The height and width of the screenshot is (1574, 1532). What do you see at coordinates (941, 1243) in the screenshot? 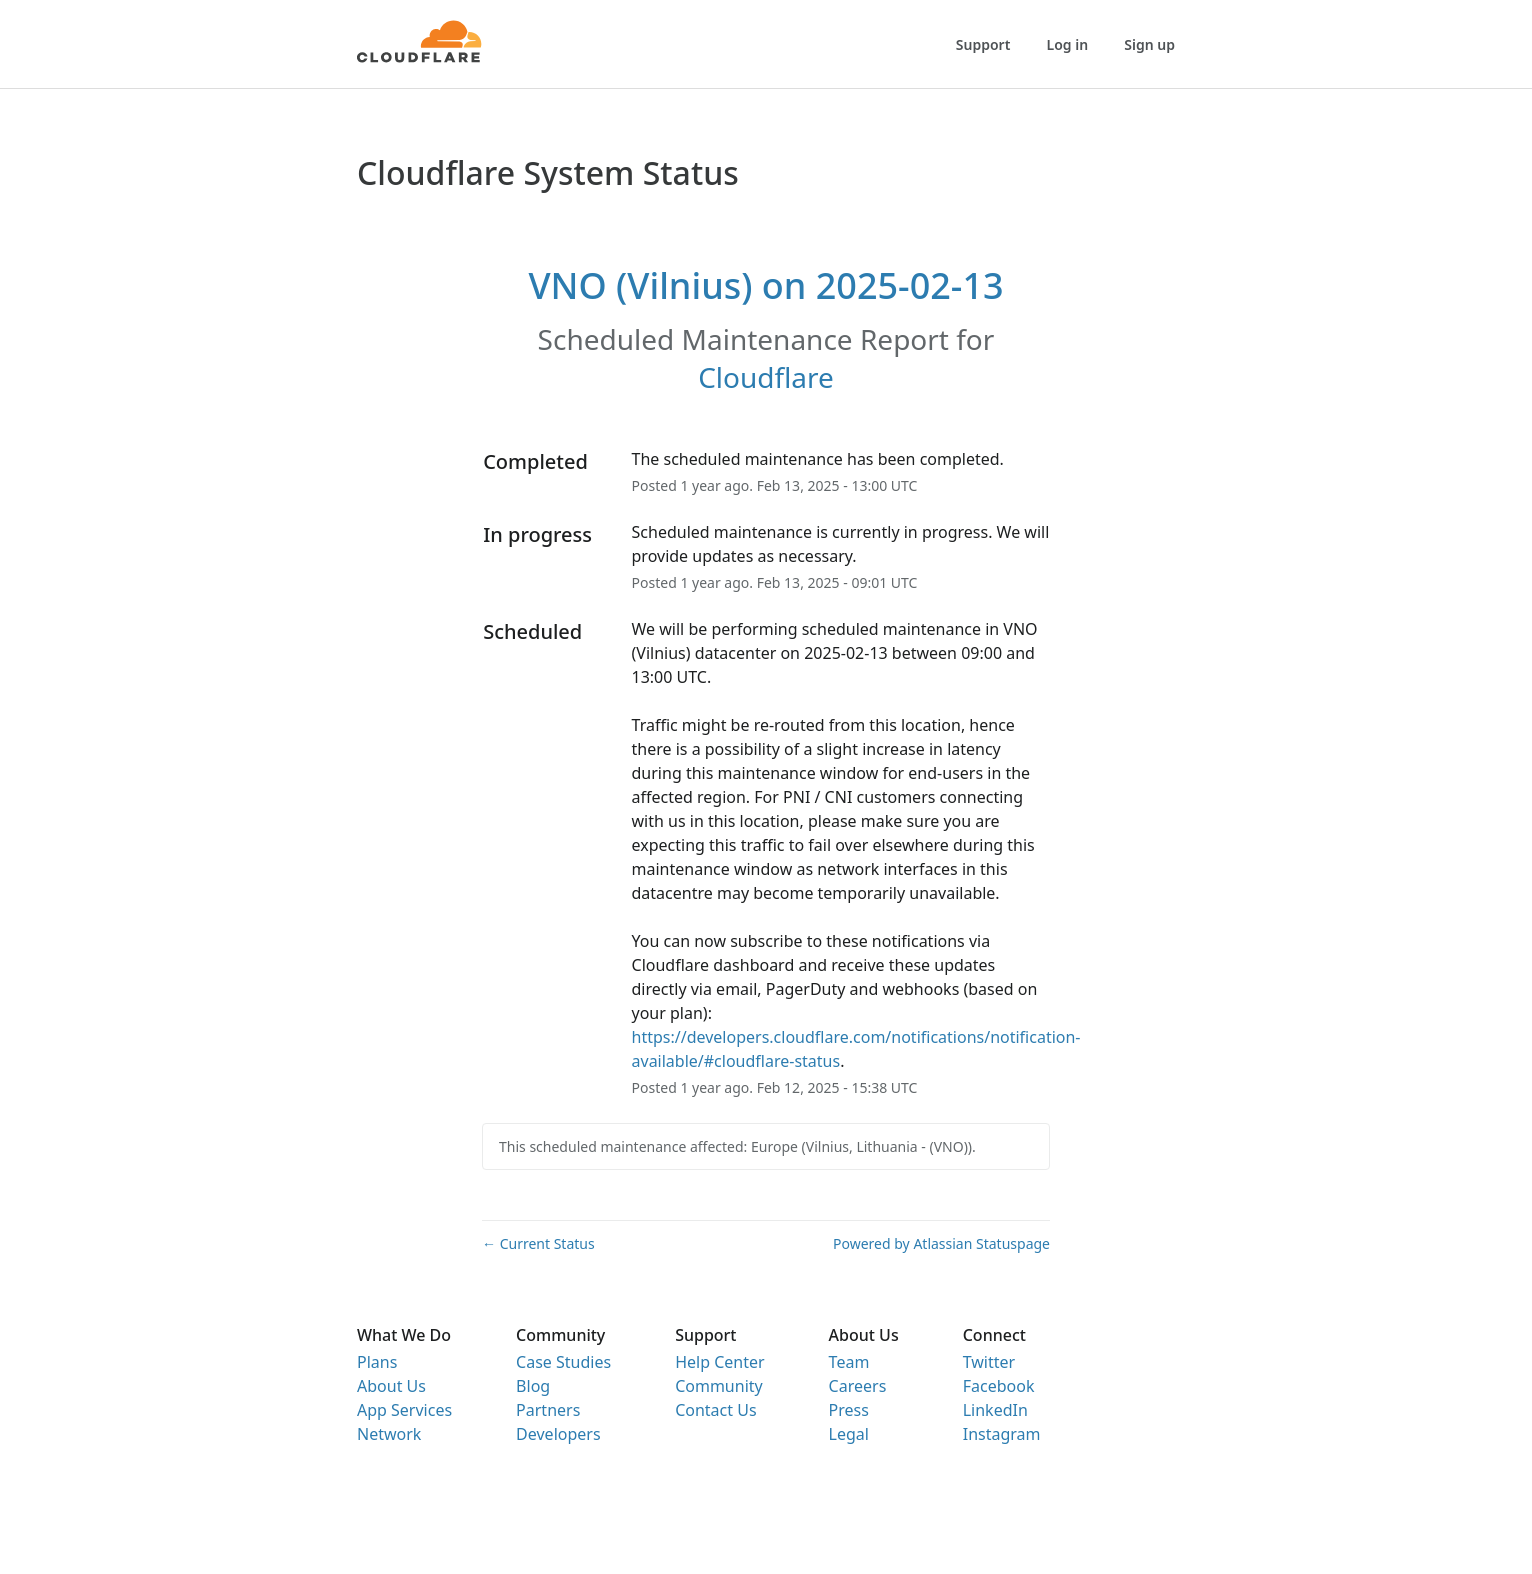
I see `Powered by Atlassian Statuspage` at bounding box center [941, 1243].